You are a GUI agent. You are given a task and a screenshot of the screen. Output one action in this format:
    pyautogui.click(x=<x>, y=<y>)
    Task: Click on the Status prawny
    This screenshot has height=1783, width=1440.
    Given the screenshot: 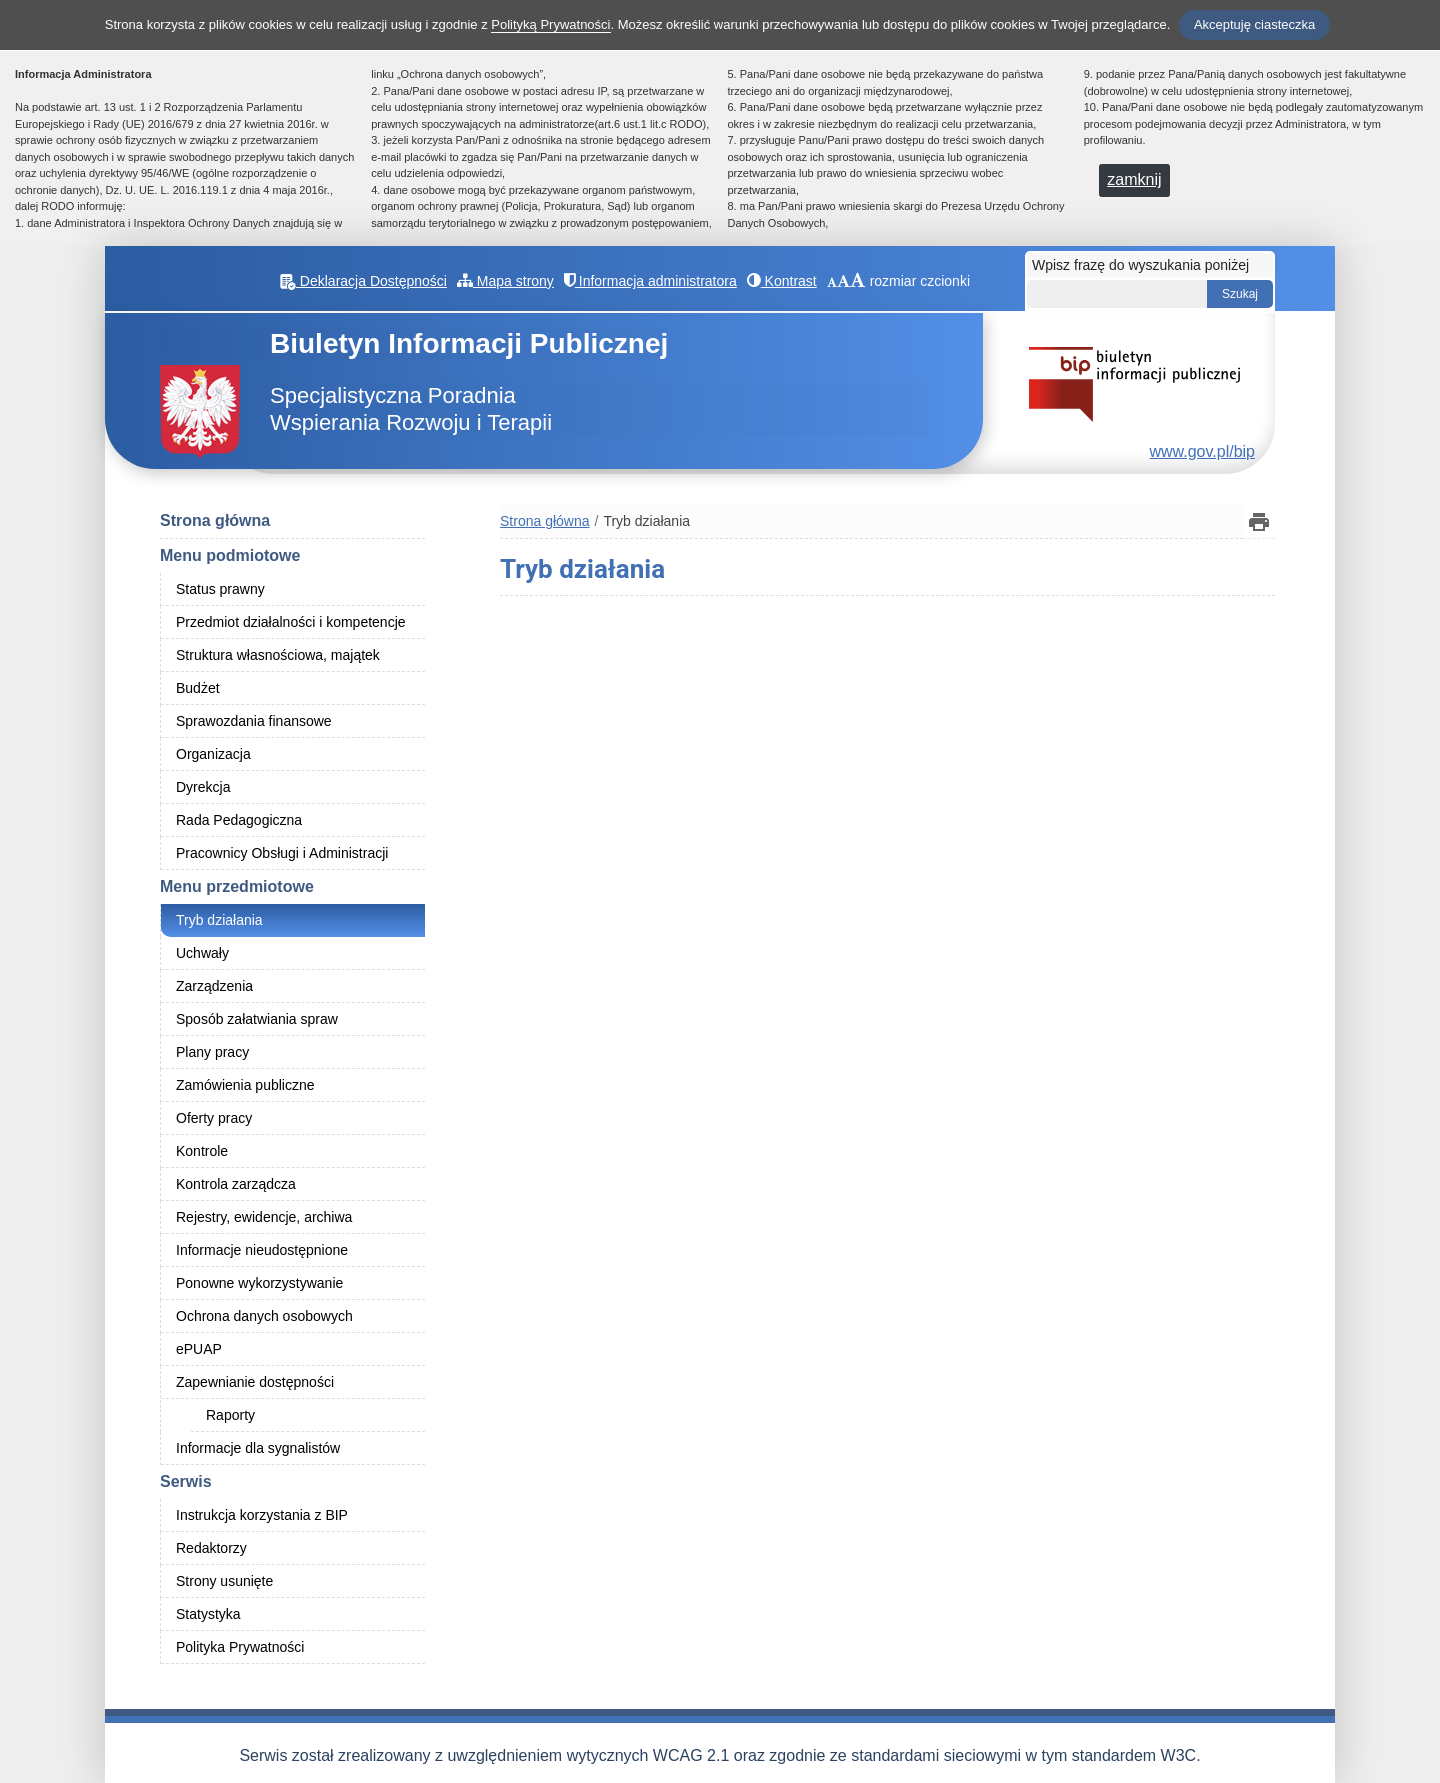 What is the action you would take?
    pyautogui.click(x=220, y=589)
    